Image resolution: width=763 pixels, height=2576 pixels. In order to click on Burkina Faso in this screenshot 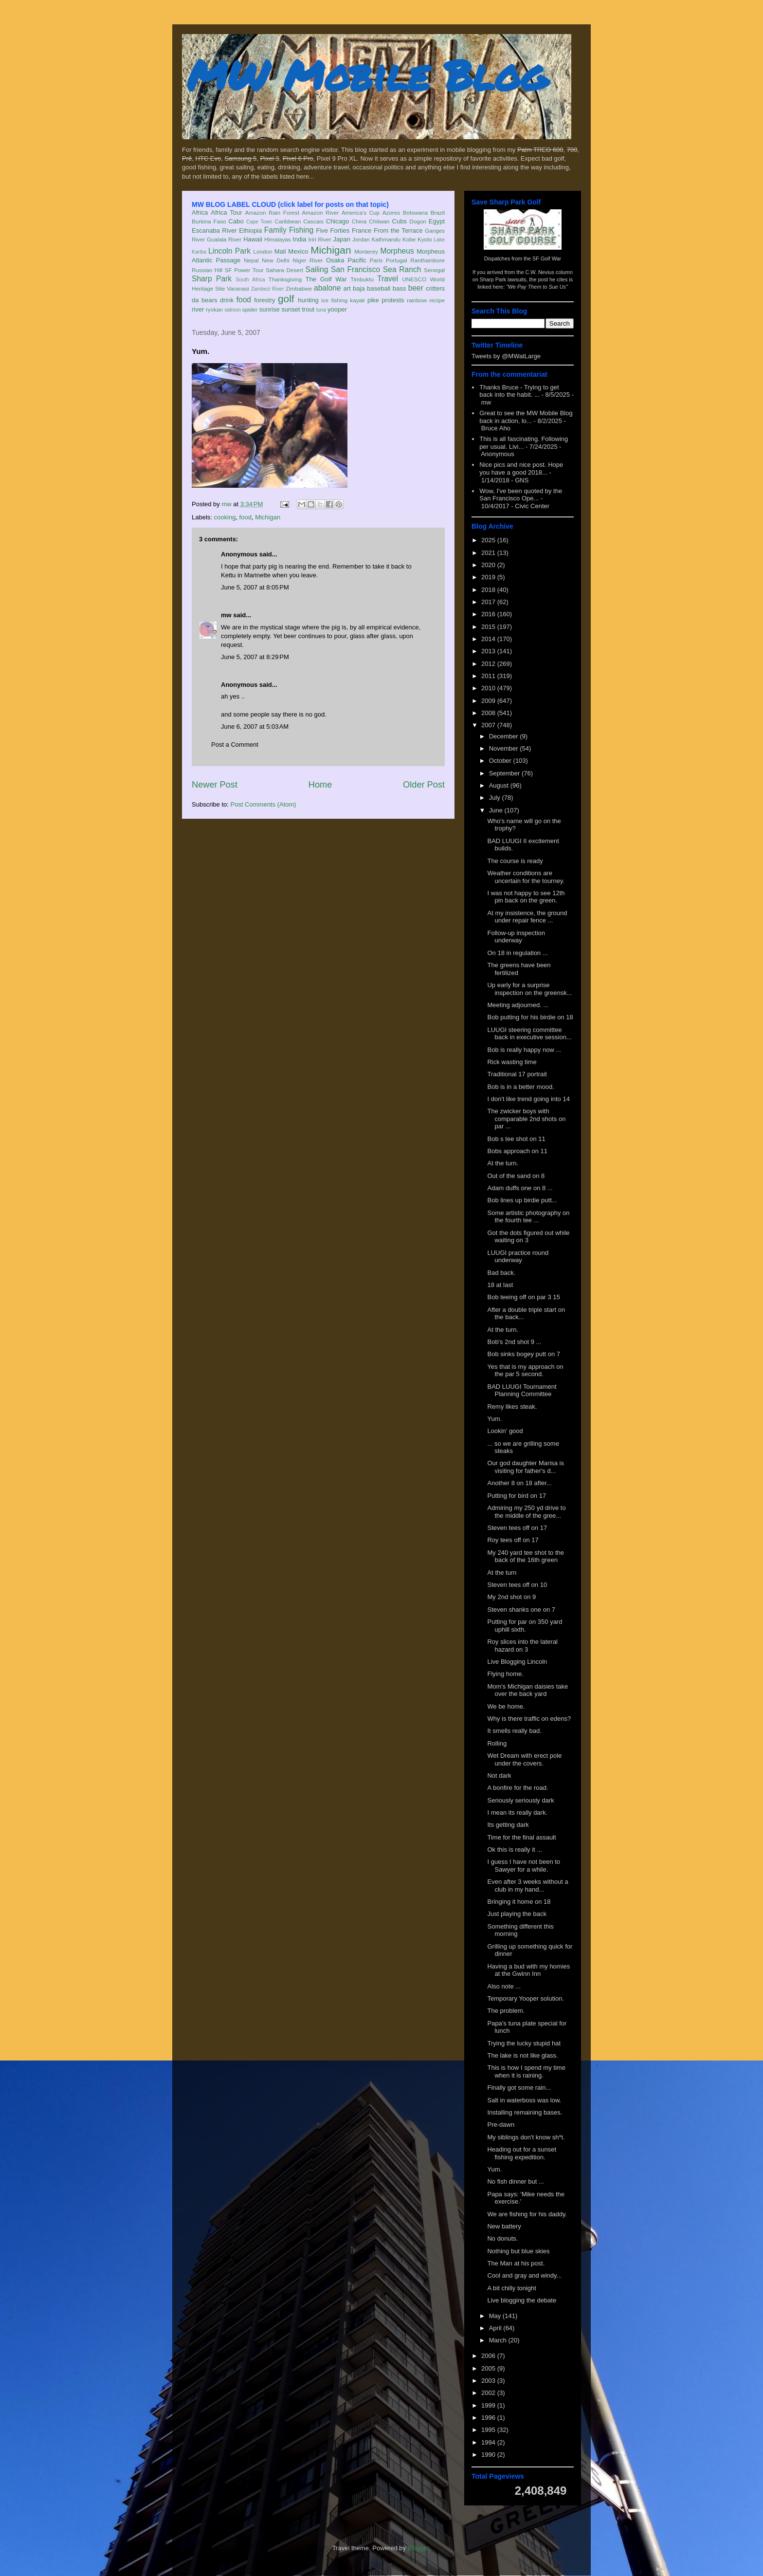, I will do `click(209, 221)`.